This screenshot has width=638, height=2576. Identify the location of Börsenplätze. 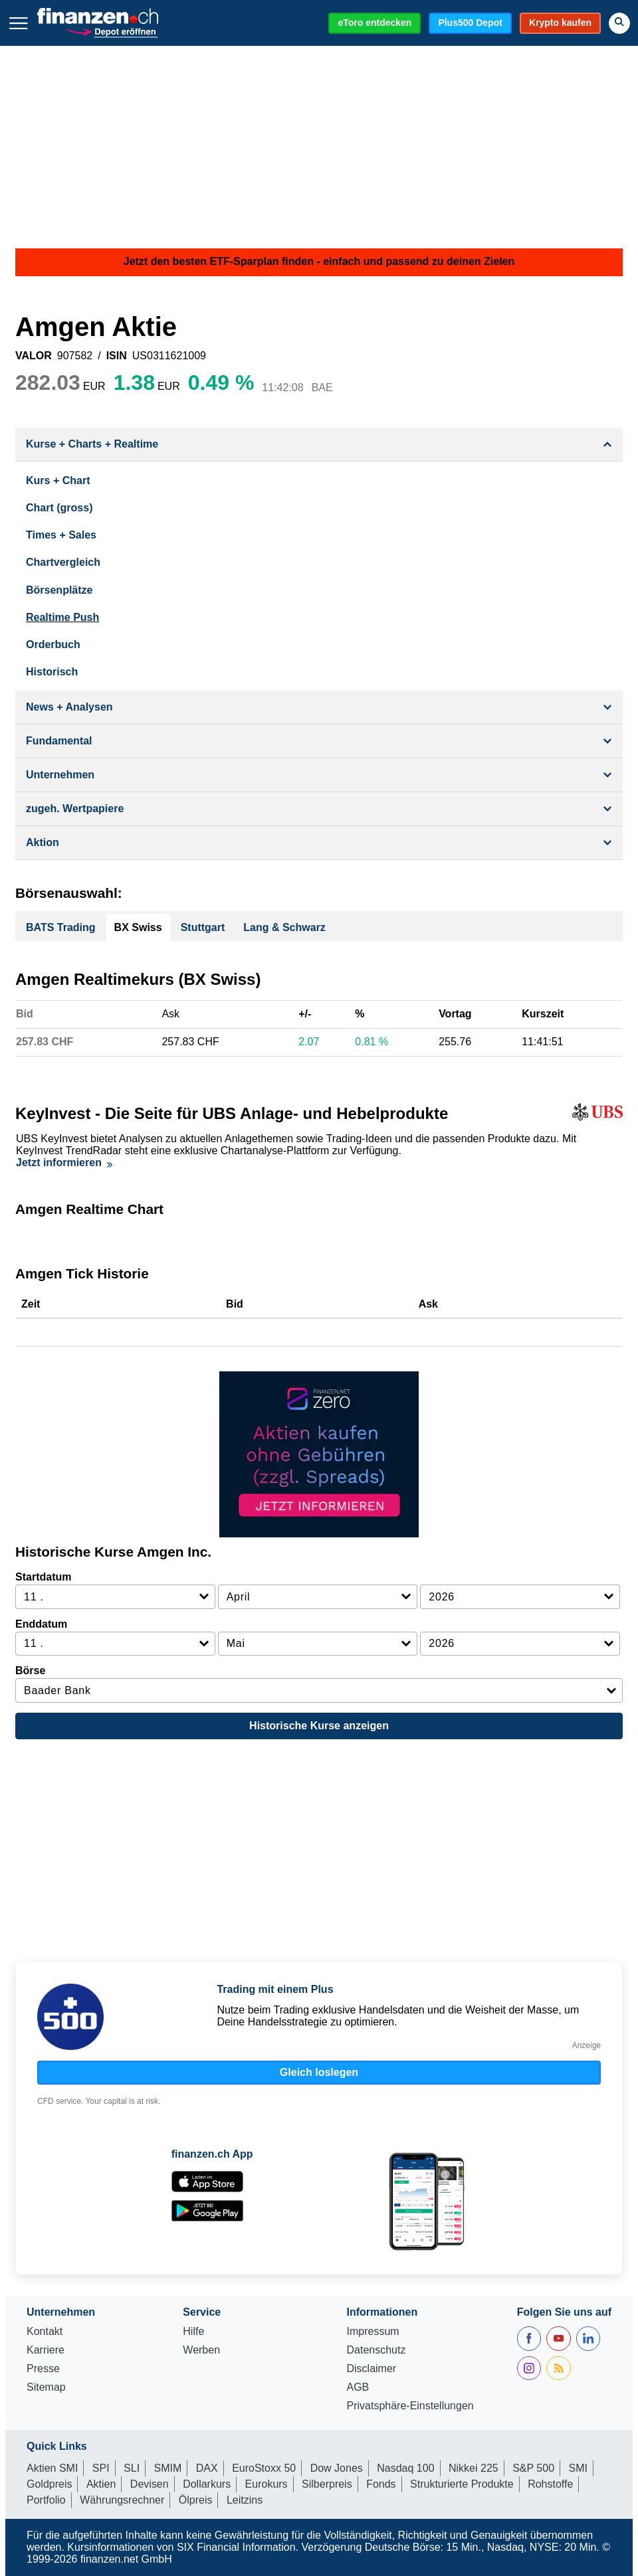
(59, 590).